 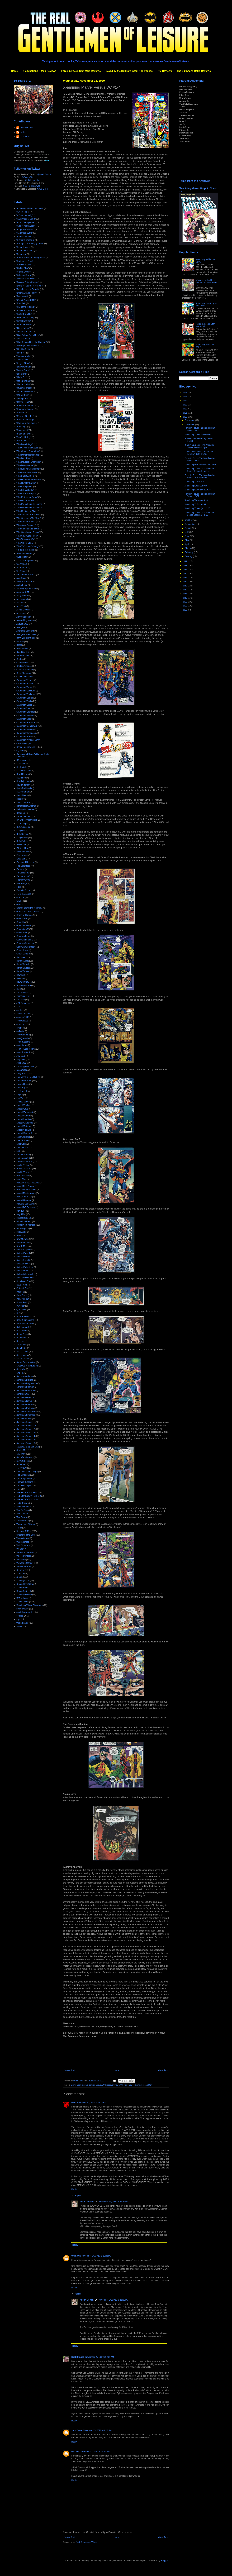 I want to click on "The Empire Strikes Back", so click(x=28, y=469).